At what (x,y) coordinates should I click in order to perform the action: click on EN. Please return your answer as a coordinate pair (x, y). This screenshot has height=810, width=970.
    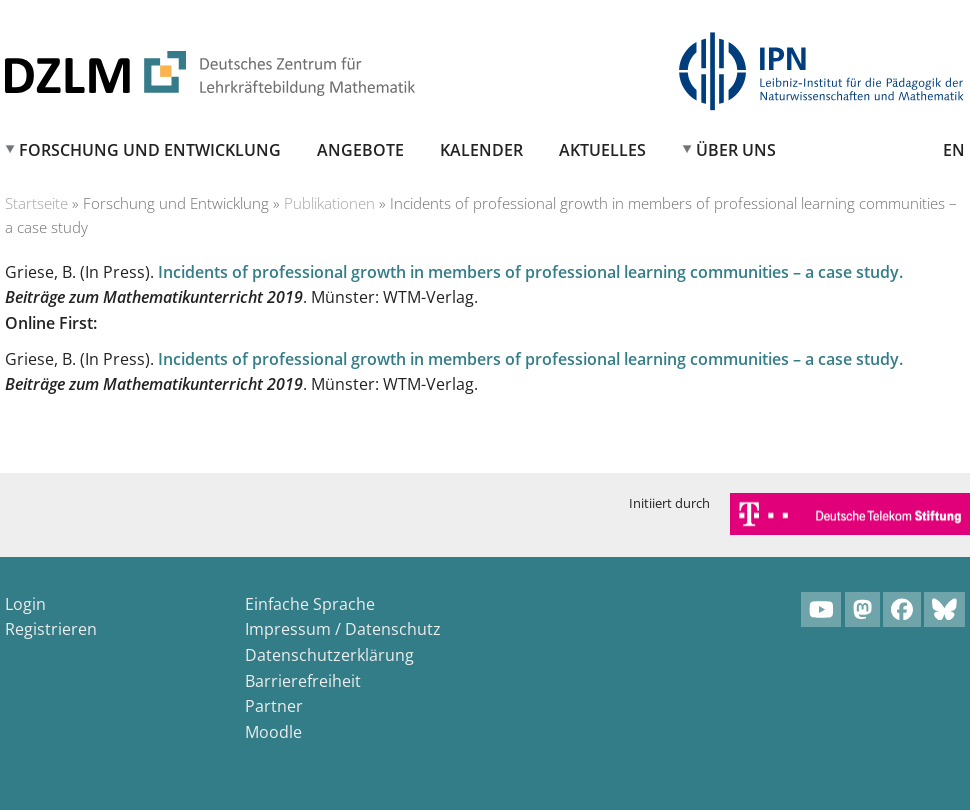
    Looking at the image, I should click on (954, 150).